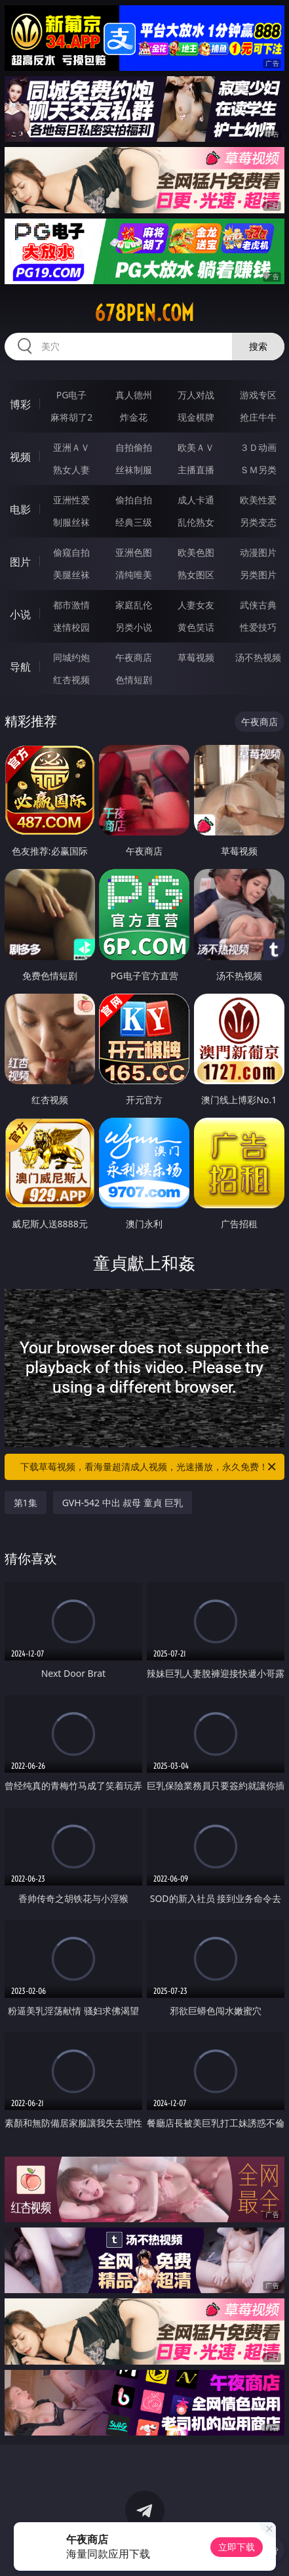 This screenshot has height=2576, width=289. Describe the element at coordinates (196, 469) in the screenshot. I see `主播直播` at that location.